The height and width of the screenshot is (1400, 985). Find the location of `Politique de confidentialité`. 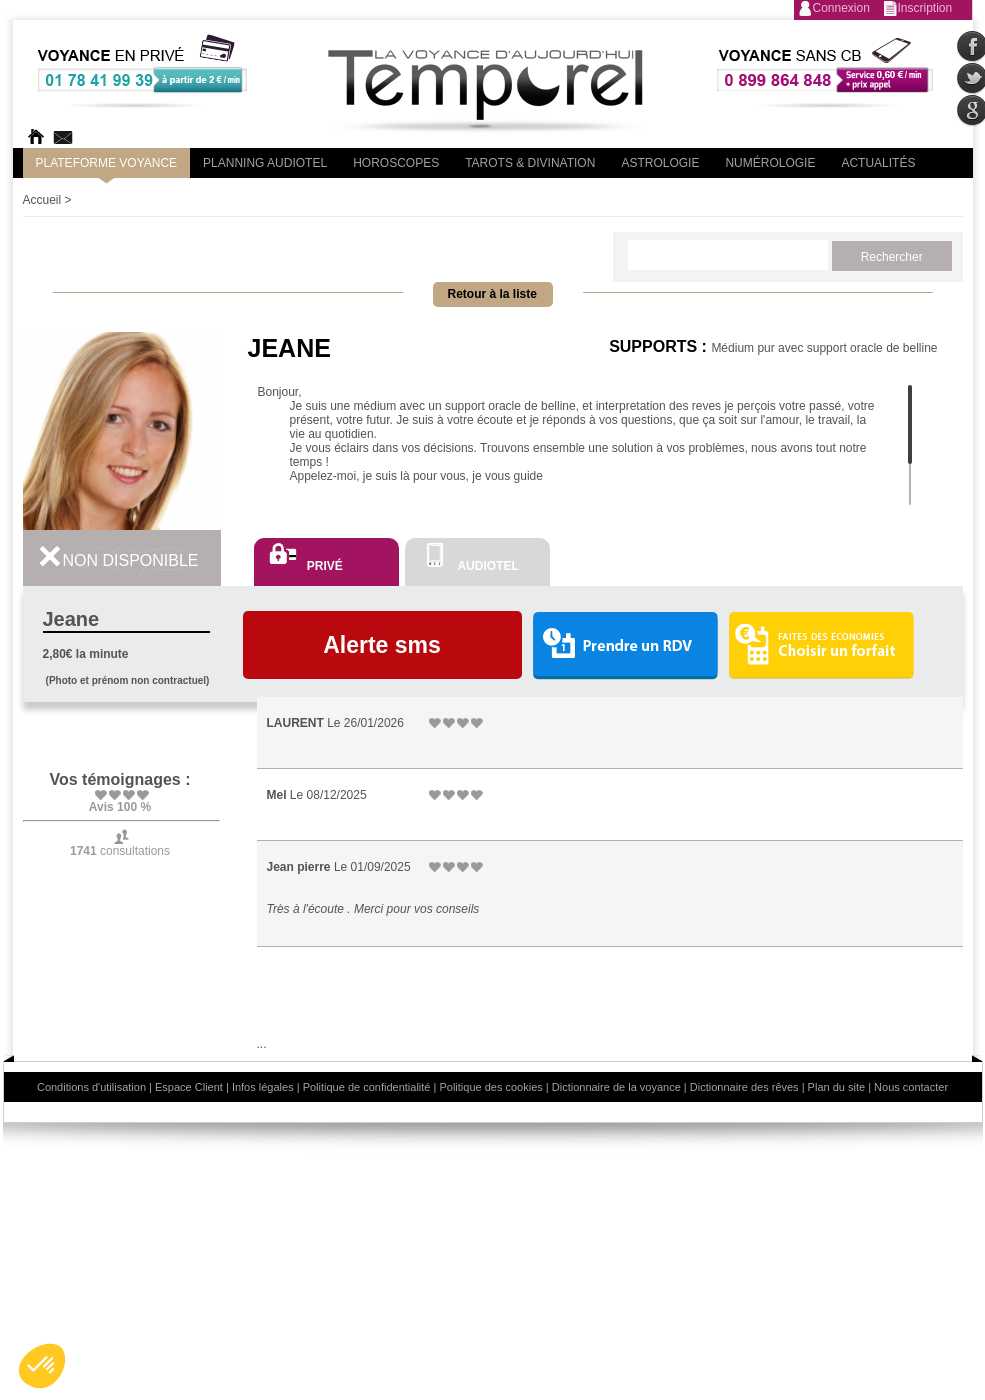

Politique de confidentialité is located at coordinates (367, 1087).